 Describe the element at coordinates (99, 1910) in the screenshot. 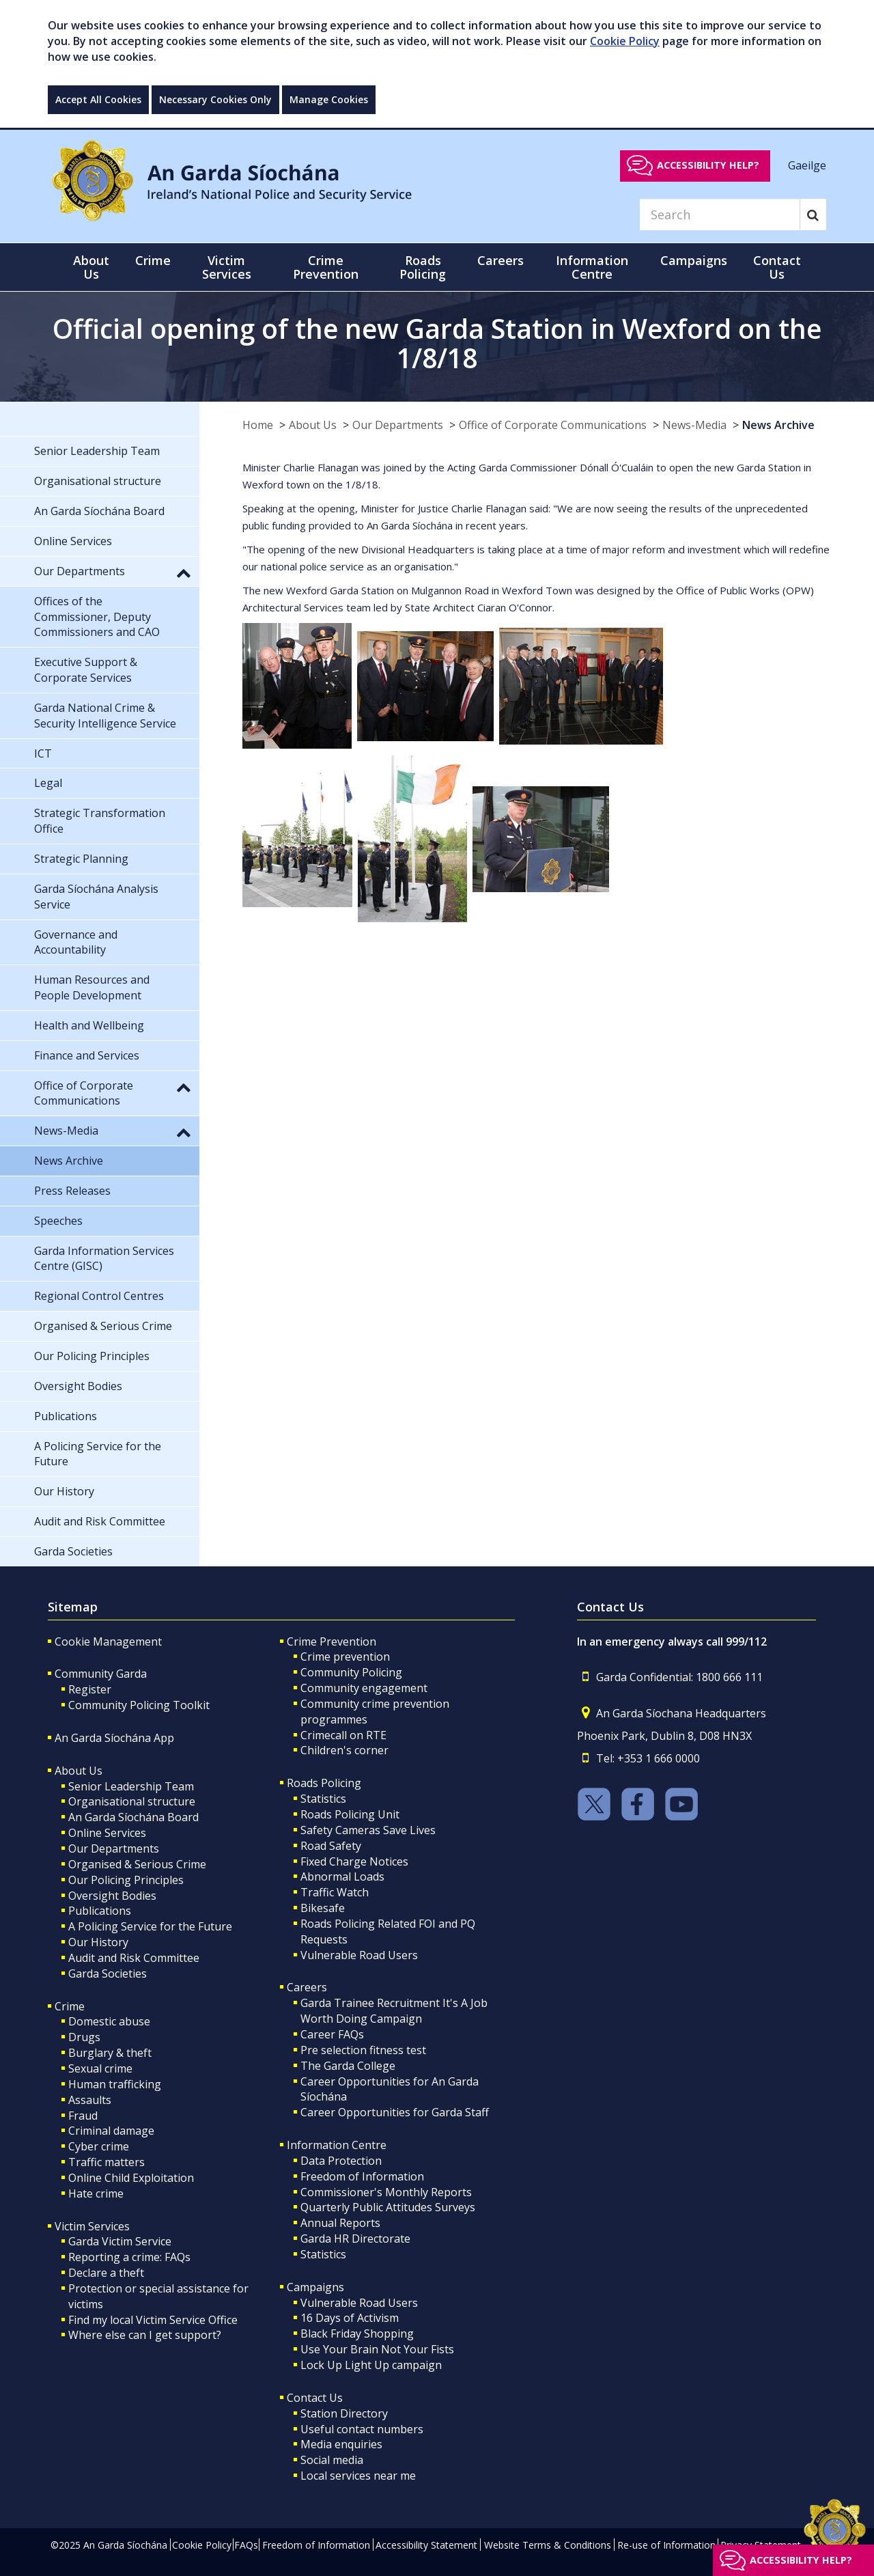

I see `Publications` at that location.